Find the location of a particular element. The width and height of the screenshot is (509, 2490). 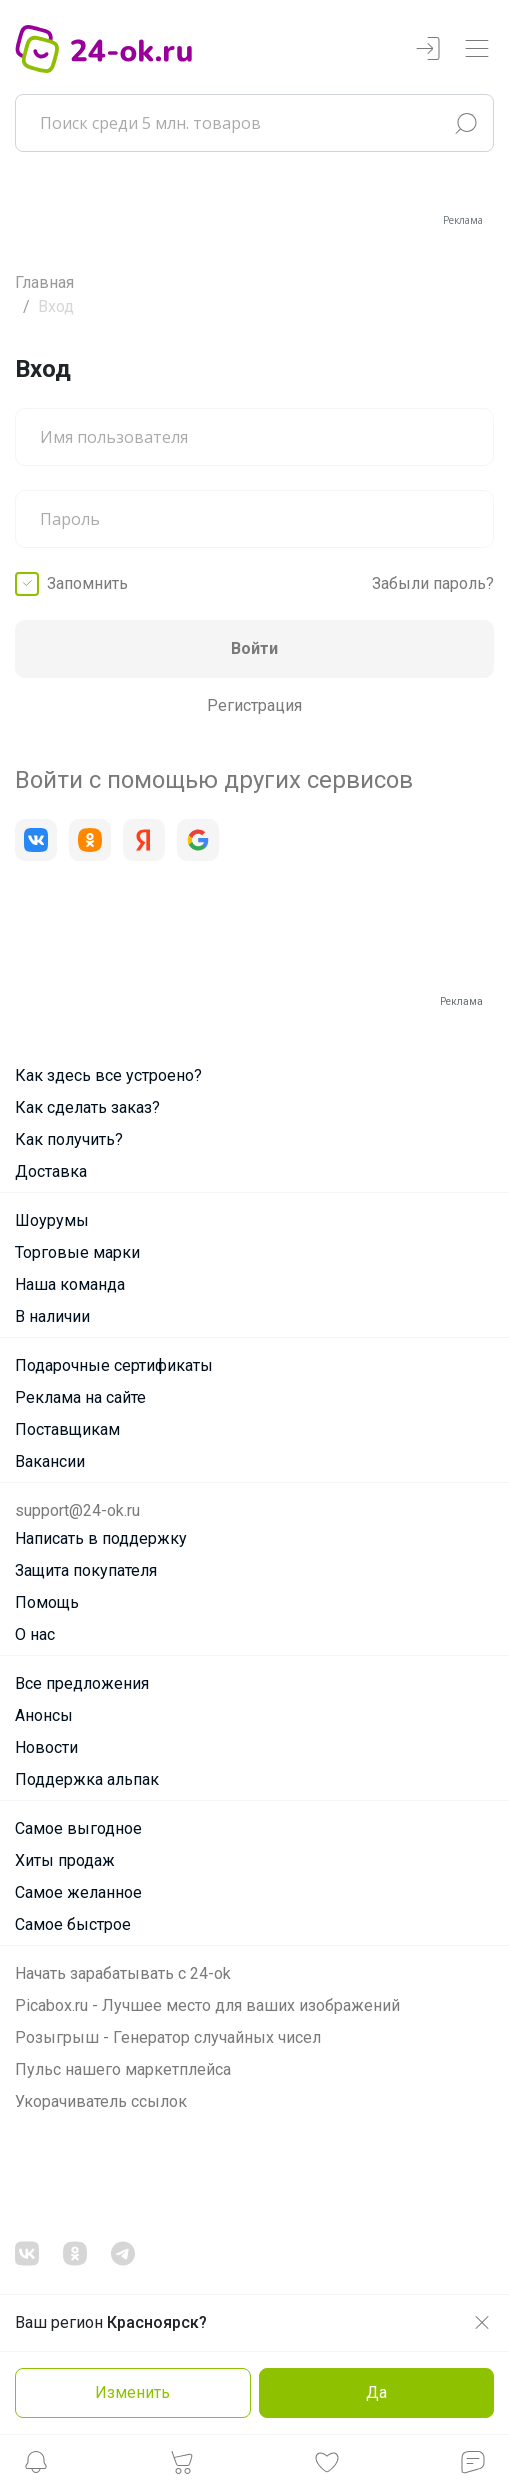

Начать зарабатывать с 24-ok is located at coordinates (123, 1973).